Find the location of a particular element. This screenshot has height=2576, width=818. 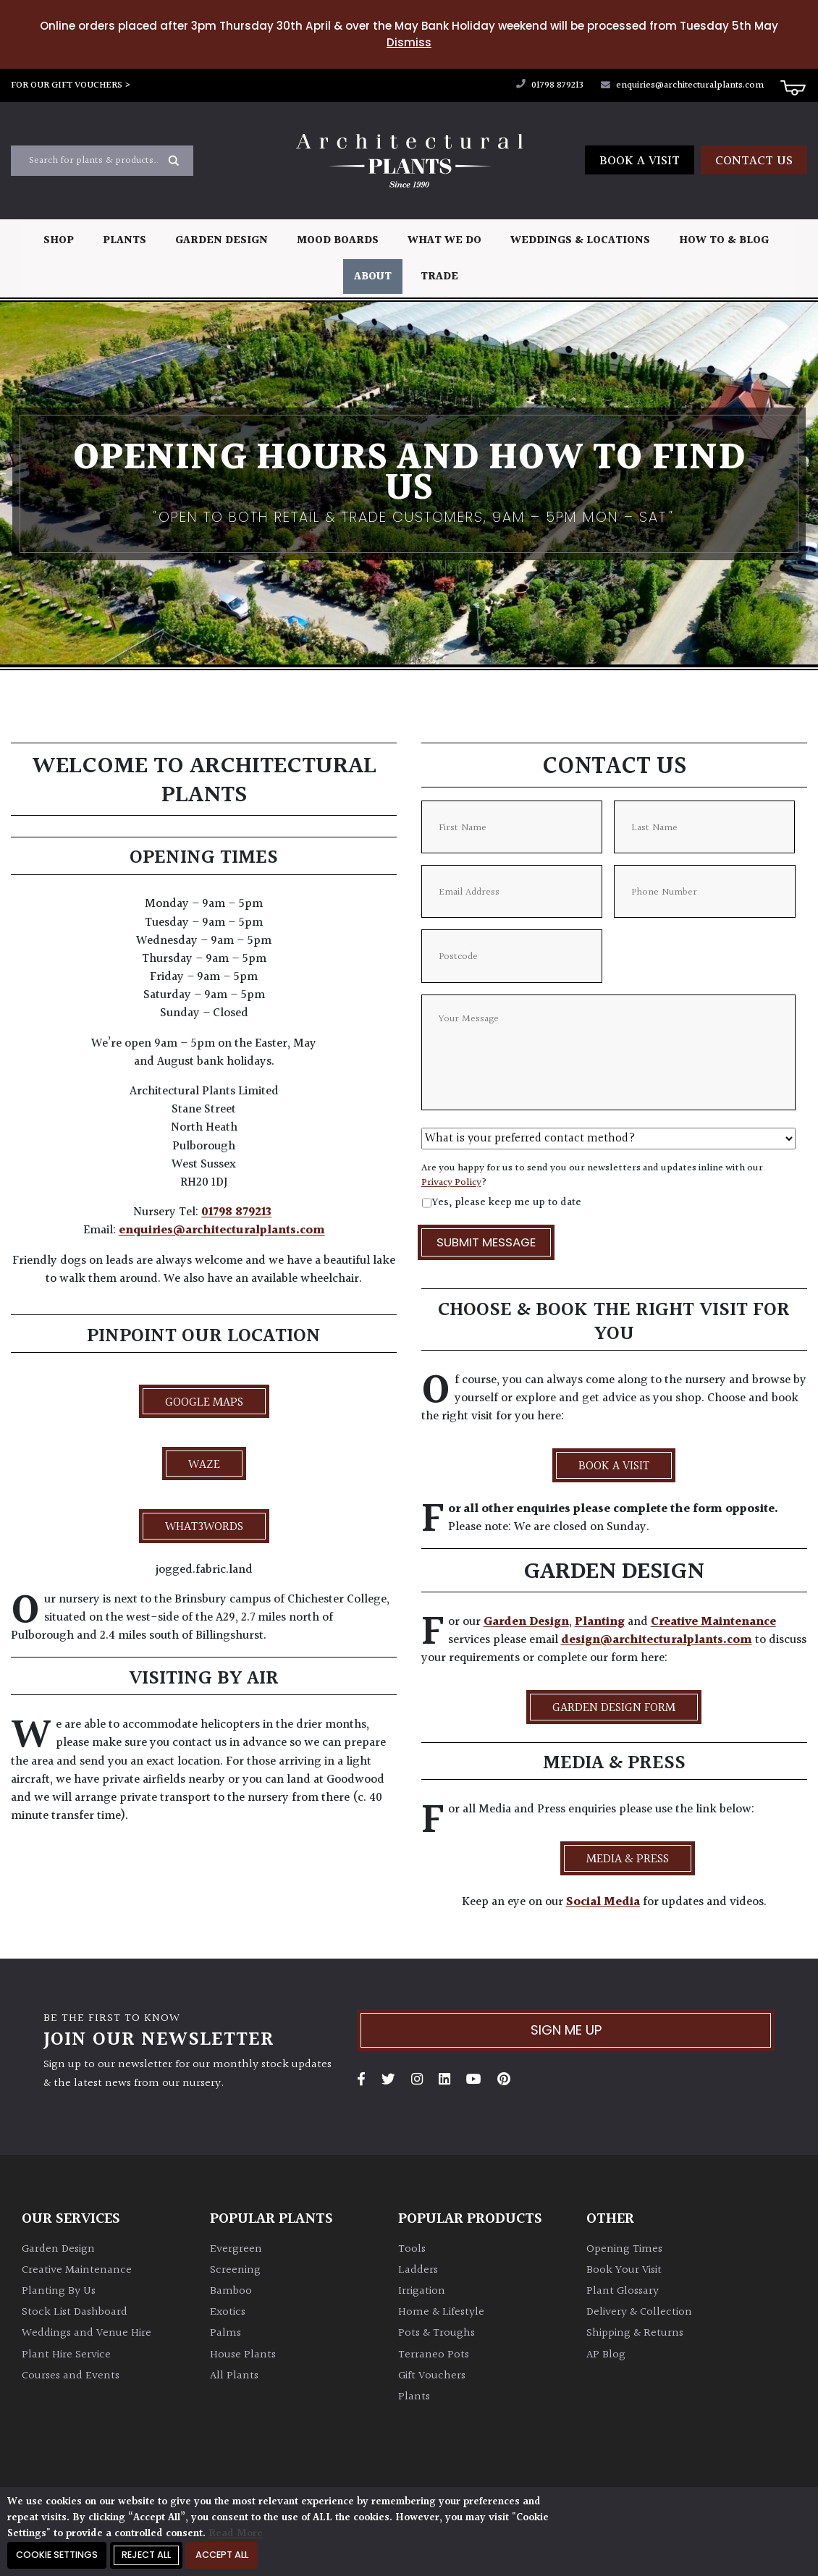

Screening is located at coordinates (235, 2270).